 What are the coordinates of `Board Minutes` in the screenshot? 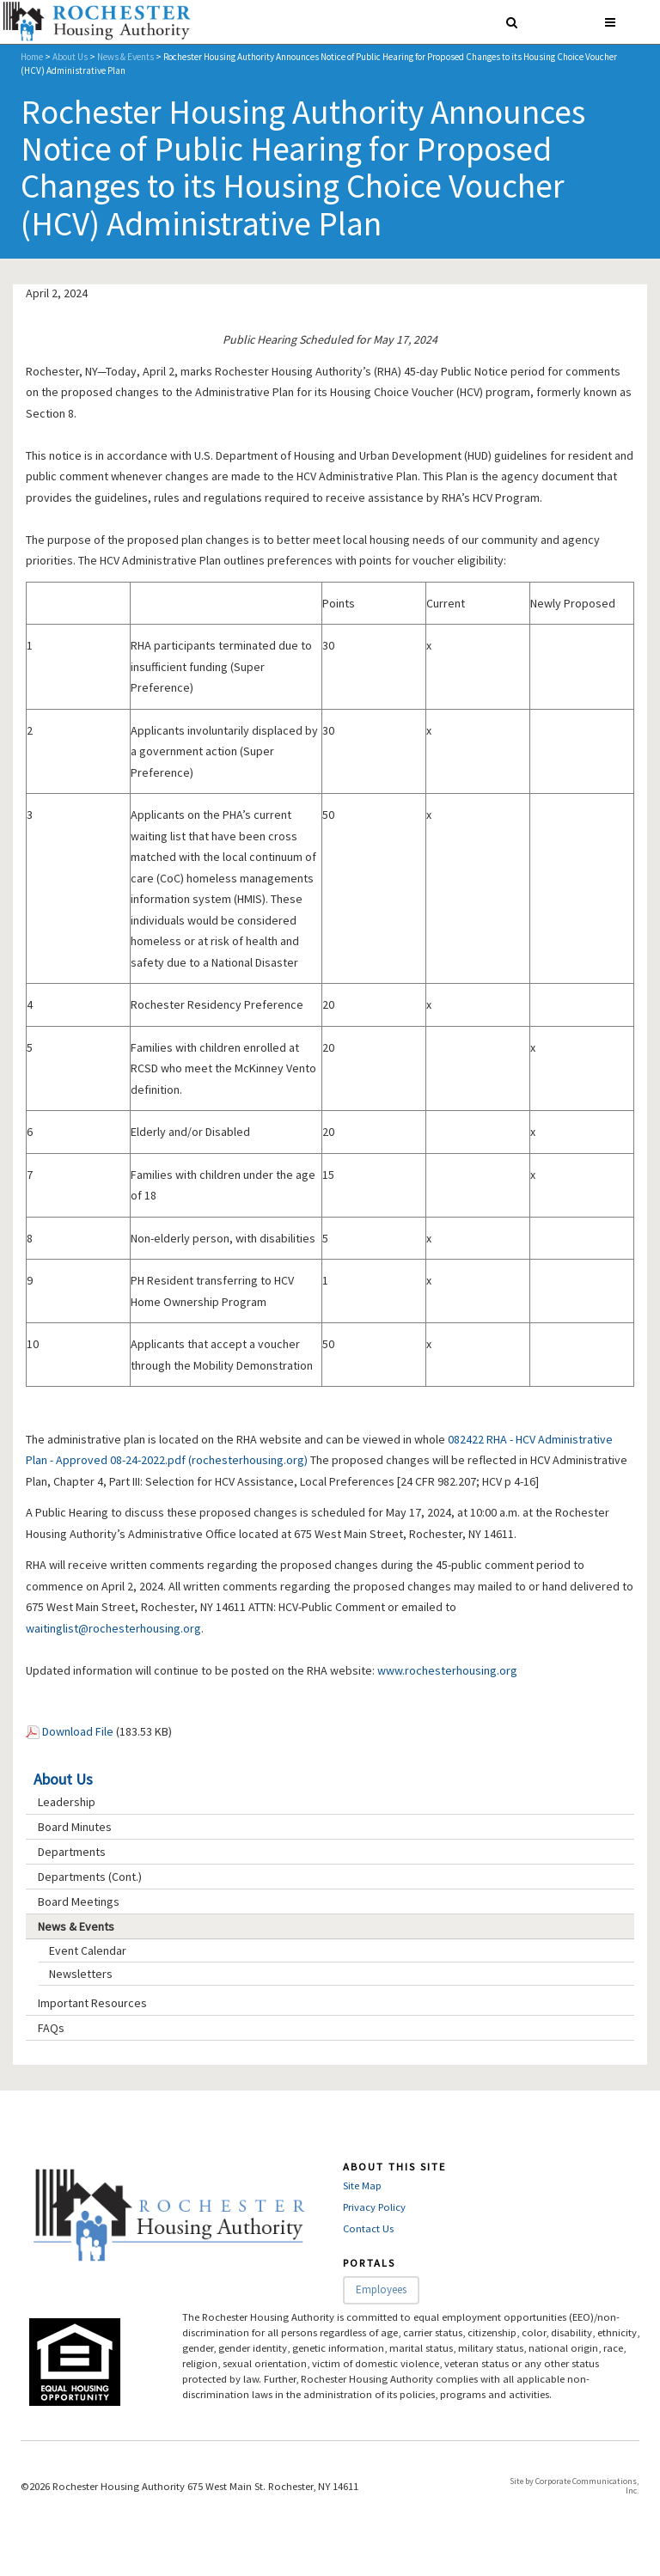 It's located at (75, 1826).